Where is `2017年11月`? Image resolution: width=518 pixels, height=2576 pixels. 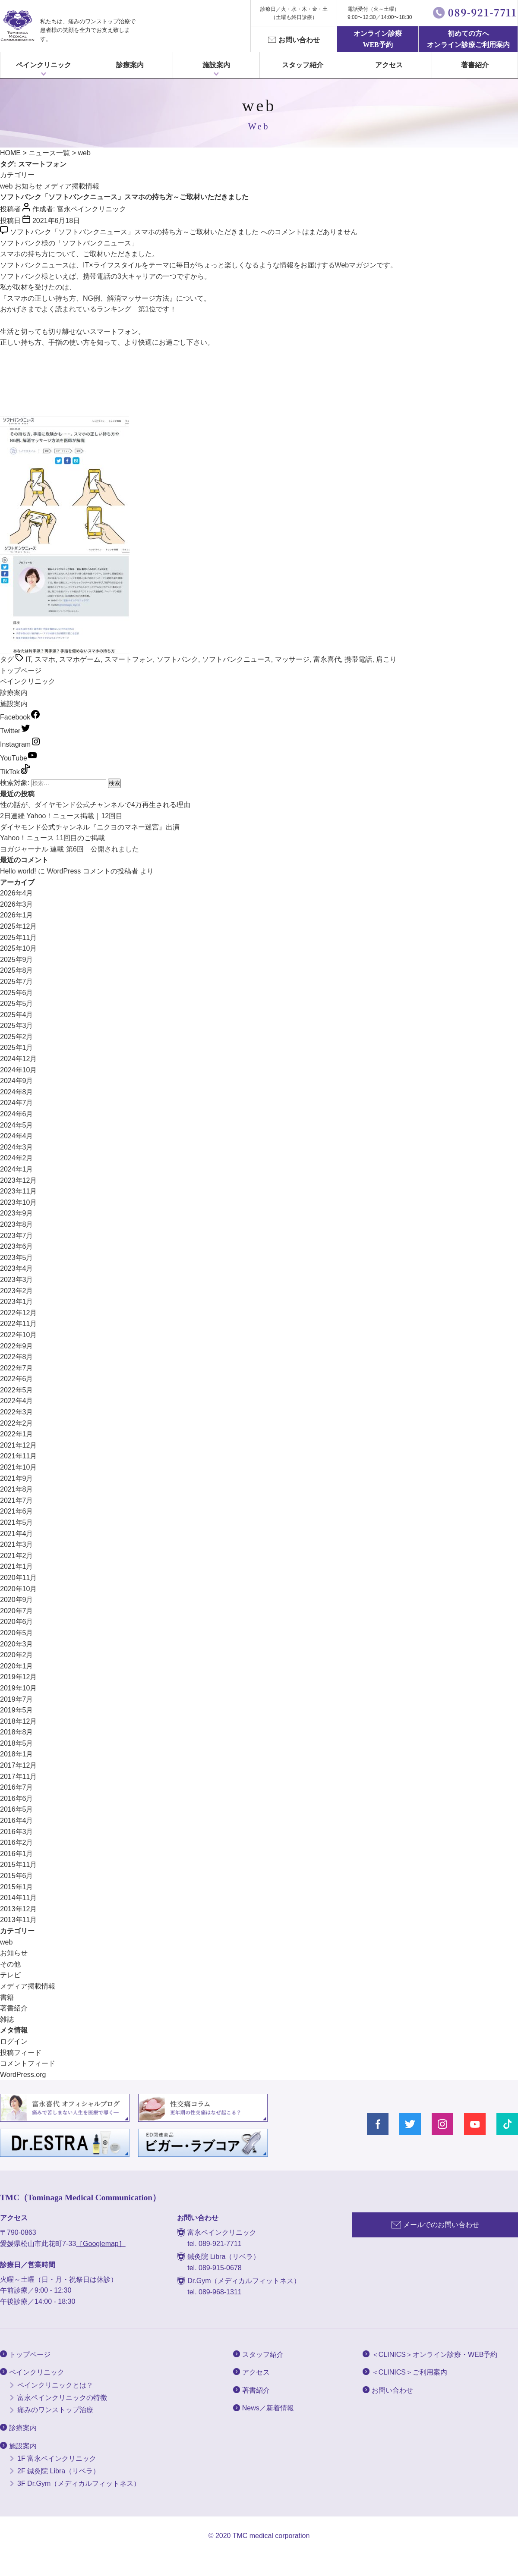
2017年11月 is located at coordinates (18, 1776).